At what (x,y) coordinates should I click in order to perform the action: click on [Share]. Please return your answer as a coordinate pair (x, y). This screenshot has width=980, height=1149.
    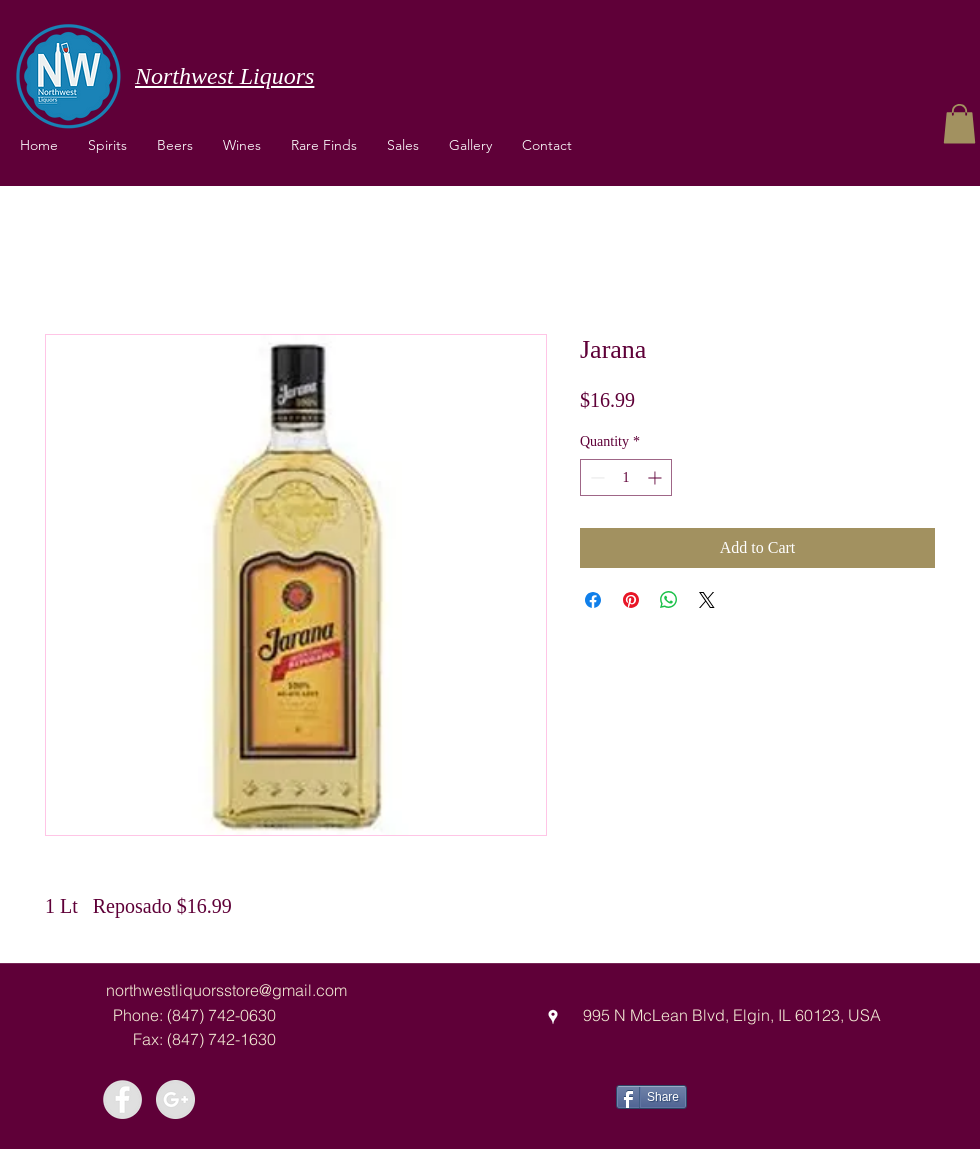
    Looking at the image, I should click on (651, 1097).